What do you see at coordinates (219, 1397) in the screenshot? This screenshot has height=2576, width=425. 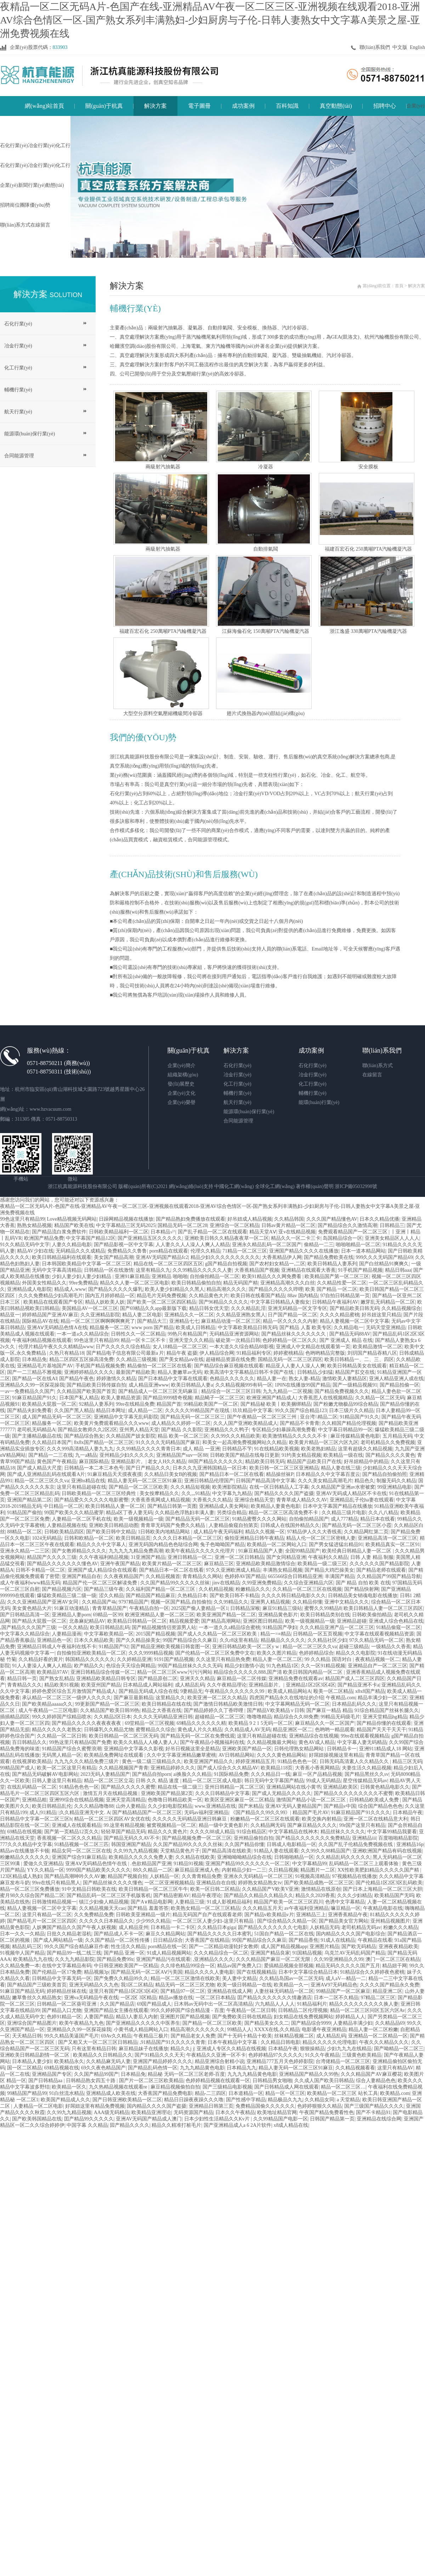 I see `精品蝎子一区二区三区` at bounding box center [219, 1397].